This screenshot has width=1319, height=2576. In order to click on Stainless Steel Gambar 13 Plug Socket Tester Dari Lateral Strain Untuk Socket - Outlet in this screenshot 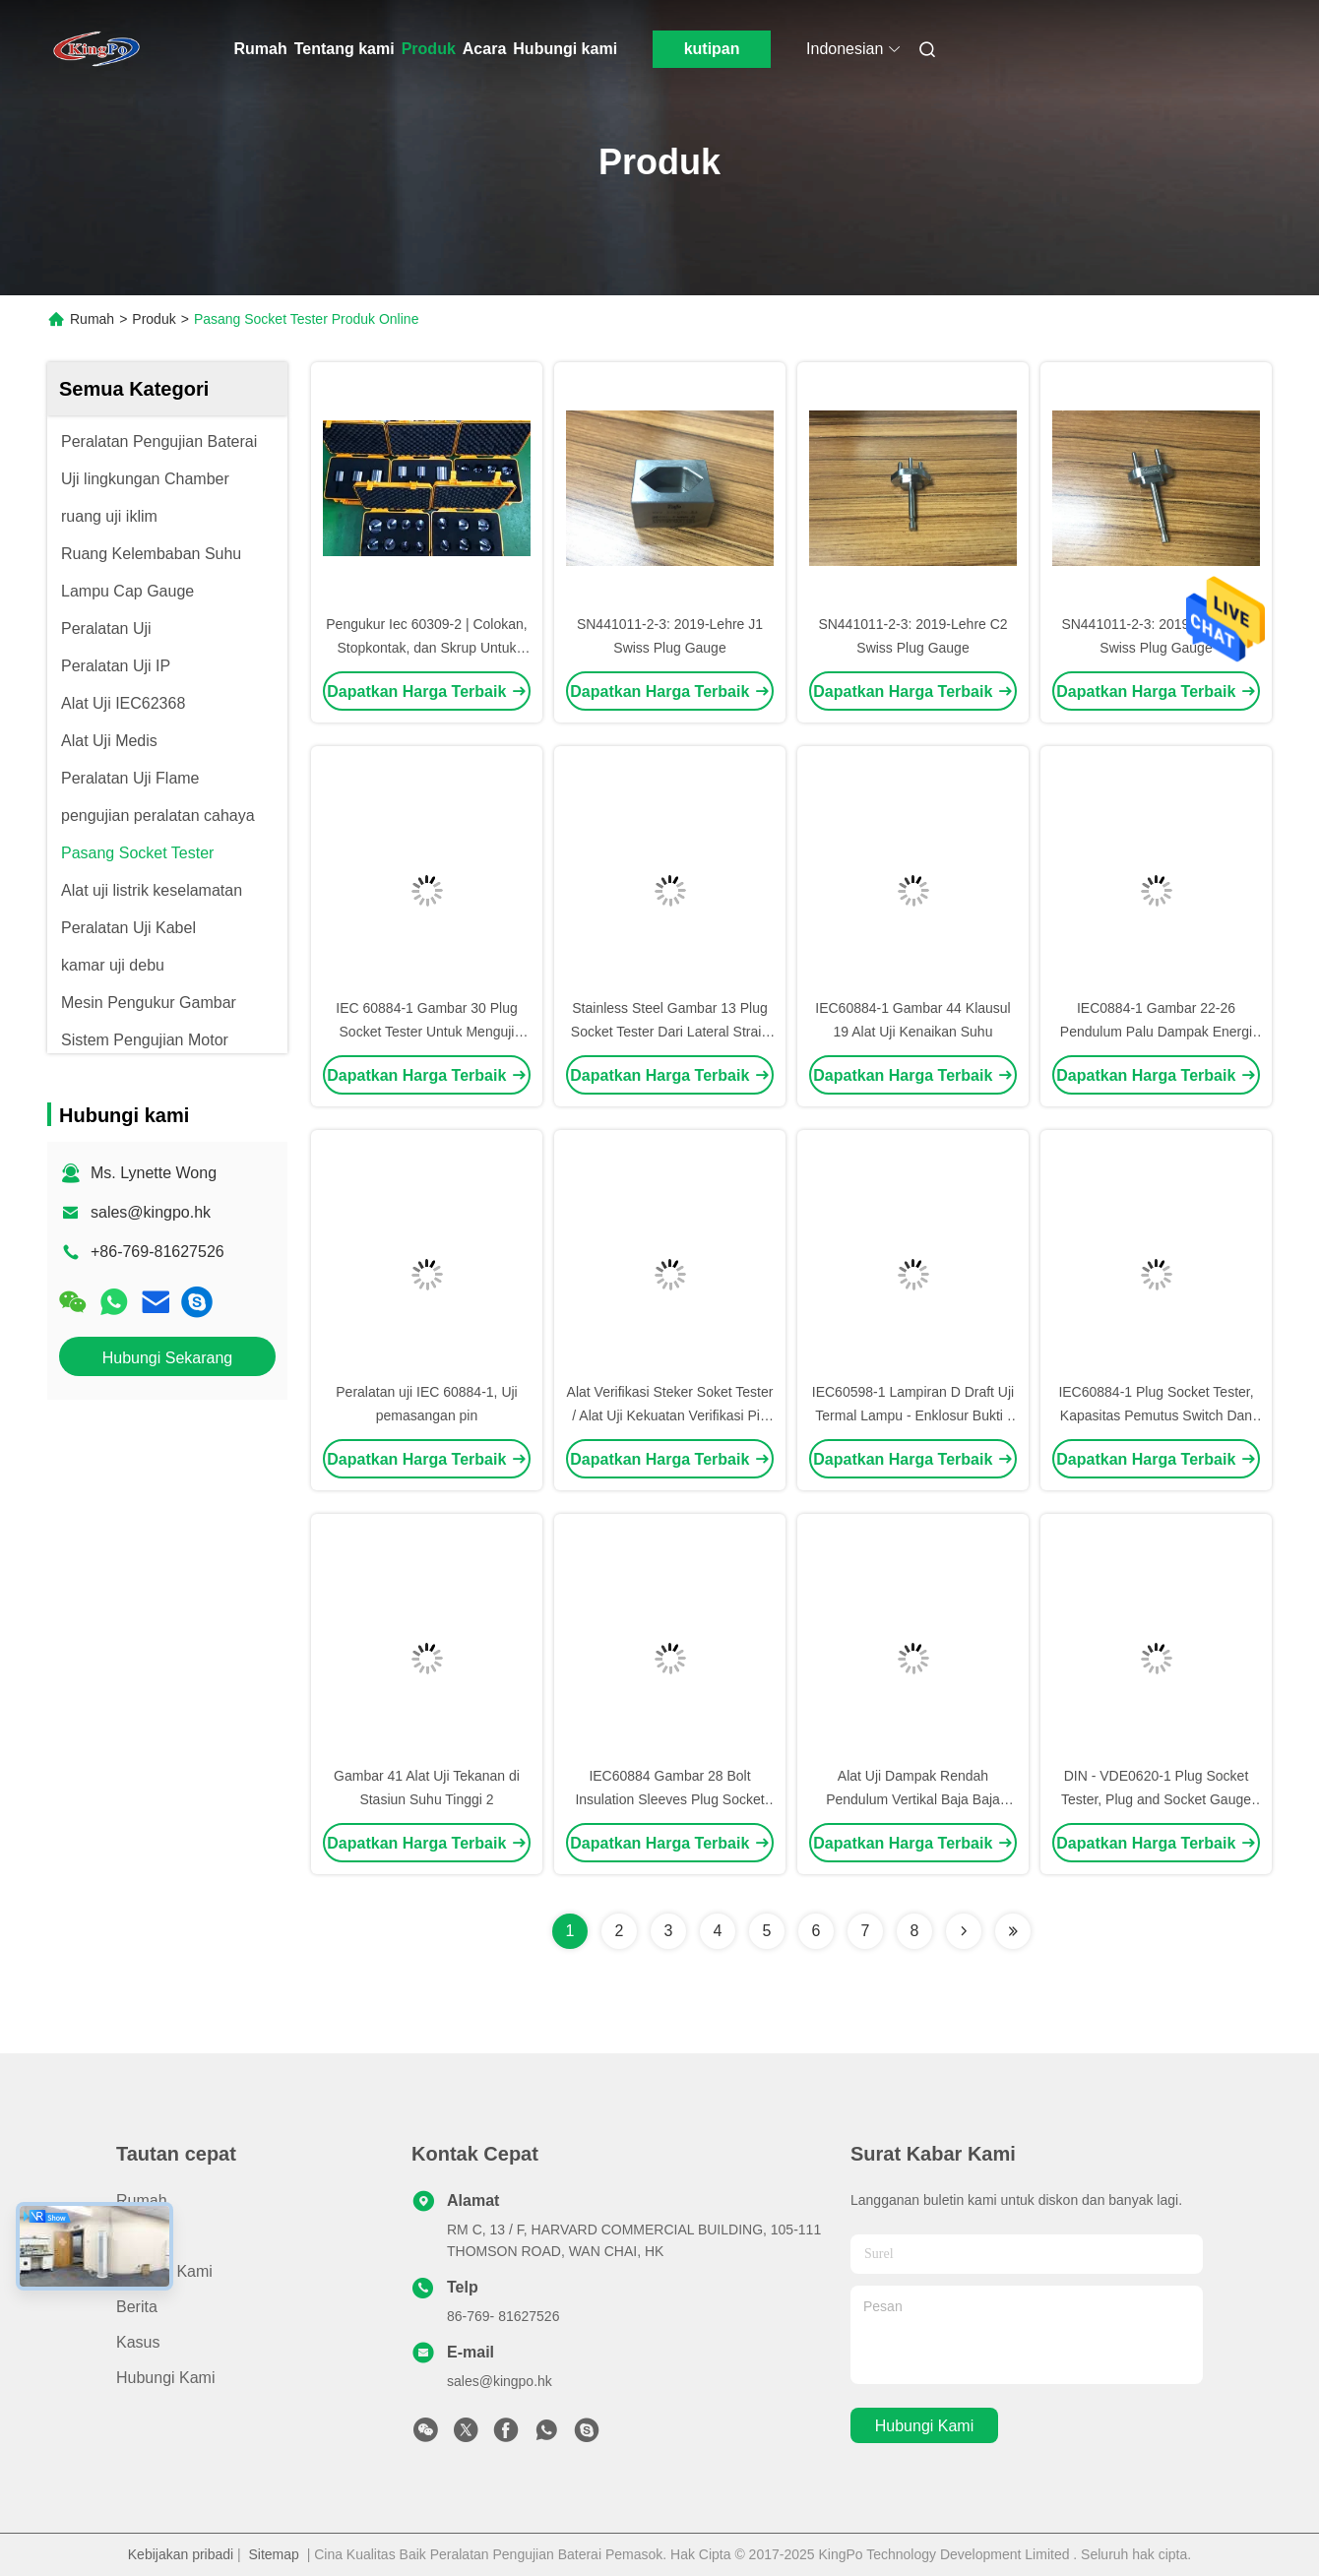, I will do `click(670, 1031)`.